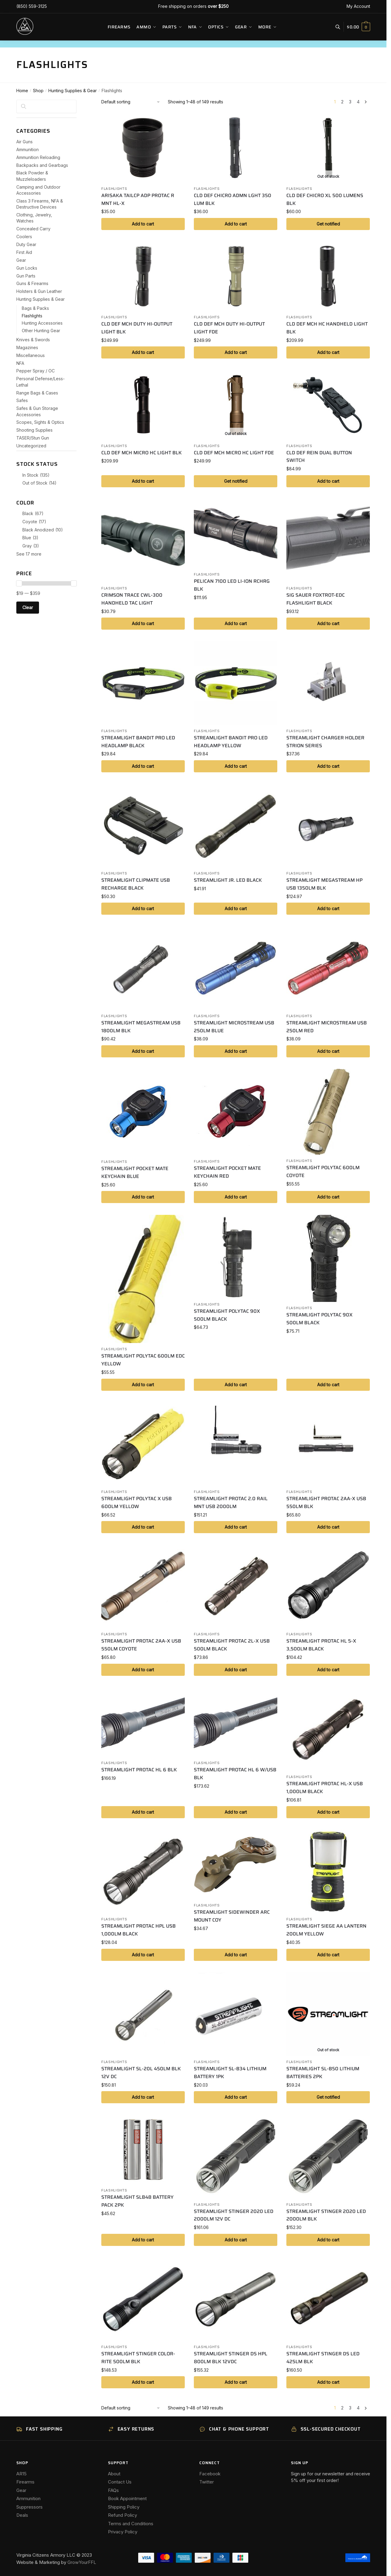  Describe the element at coordinates (326, 1502) in the screenshot. I see `STREAMLIGHT PROTAC 2AA-X USB 550LM BLK` at that location.